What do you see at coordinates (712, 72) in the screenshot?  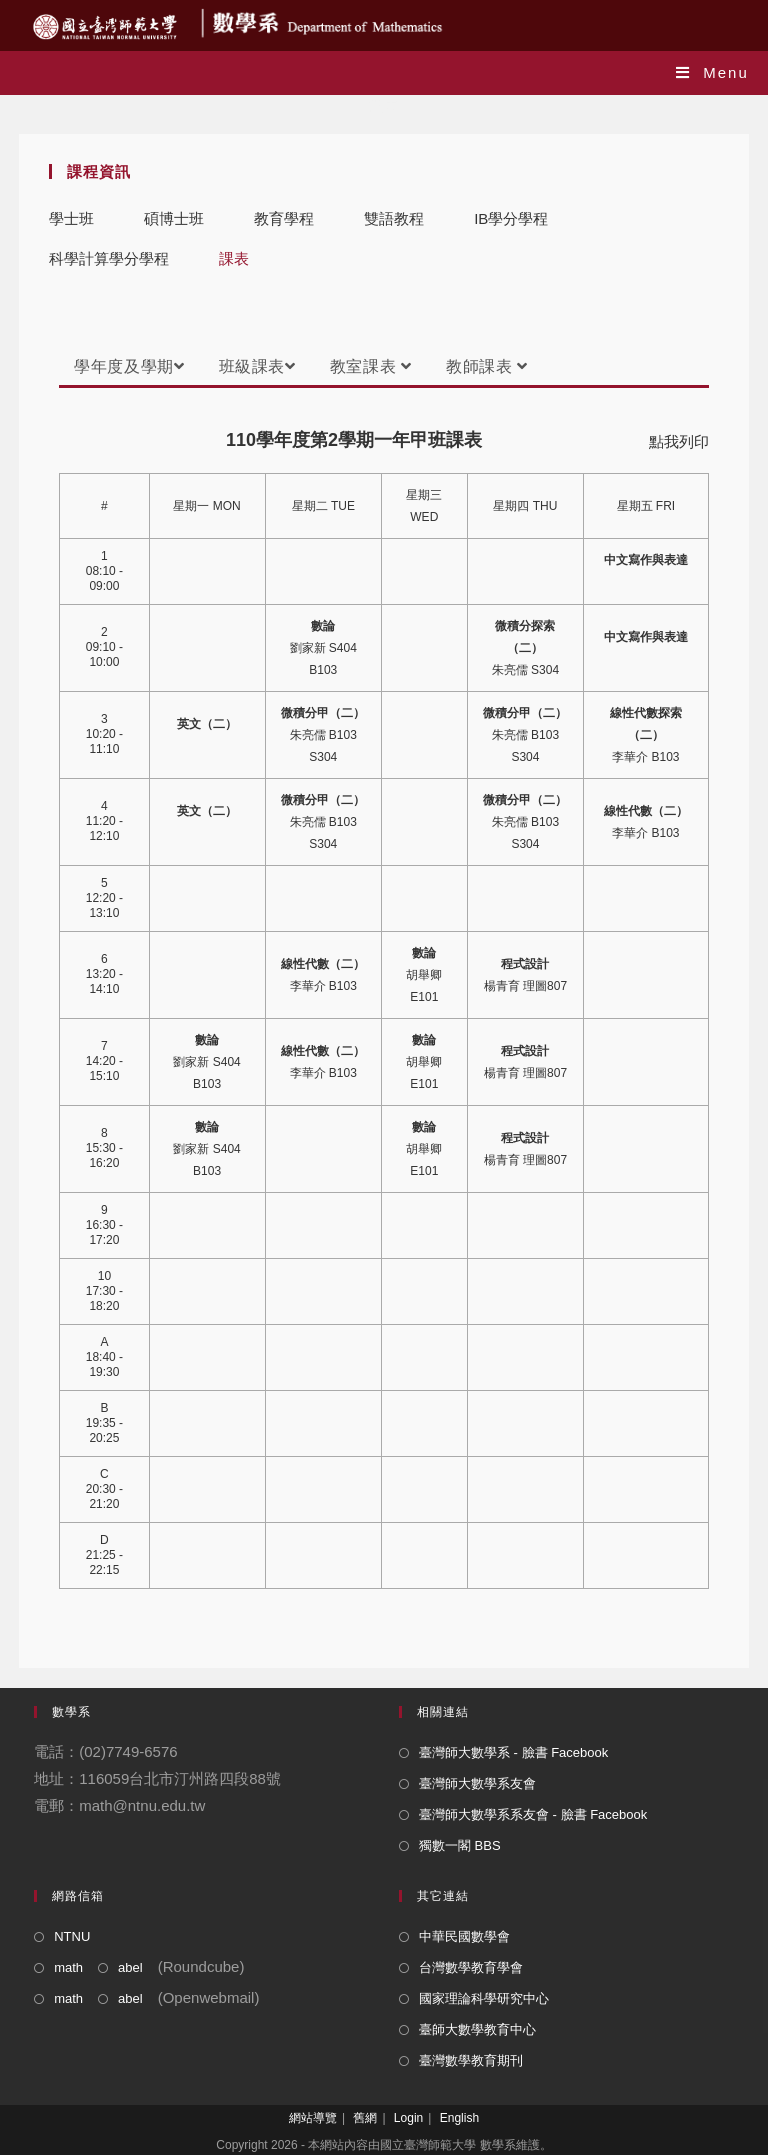 I see `[Mobile Menu]` at bounding box center [712, 72].